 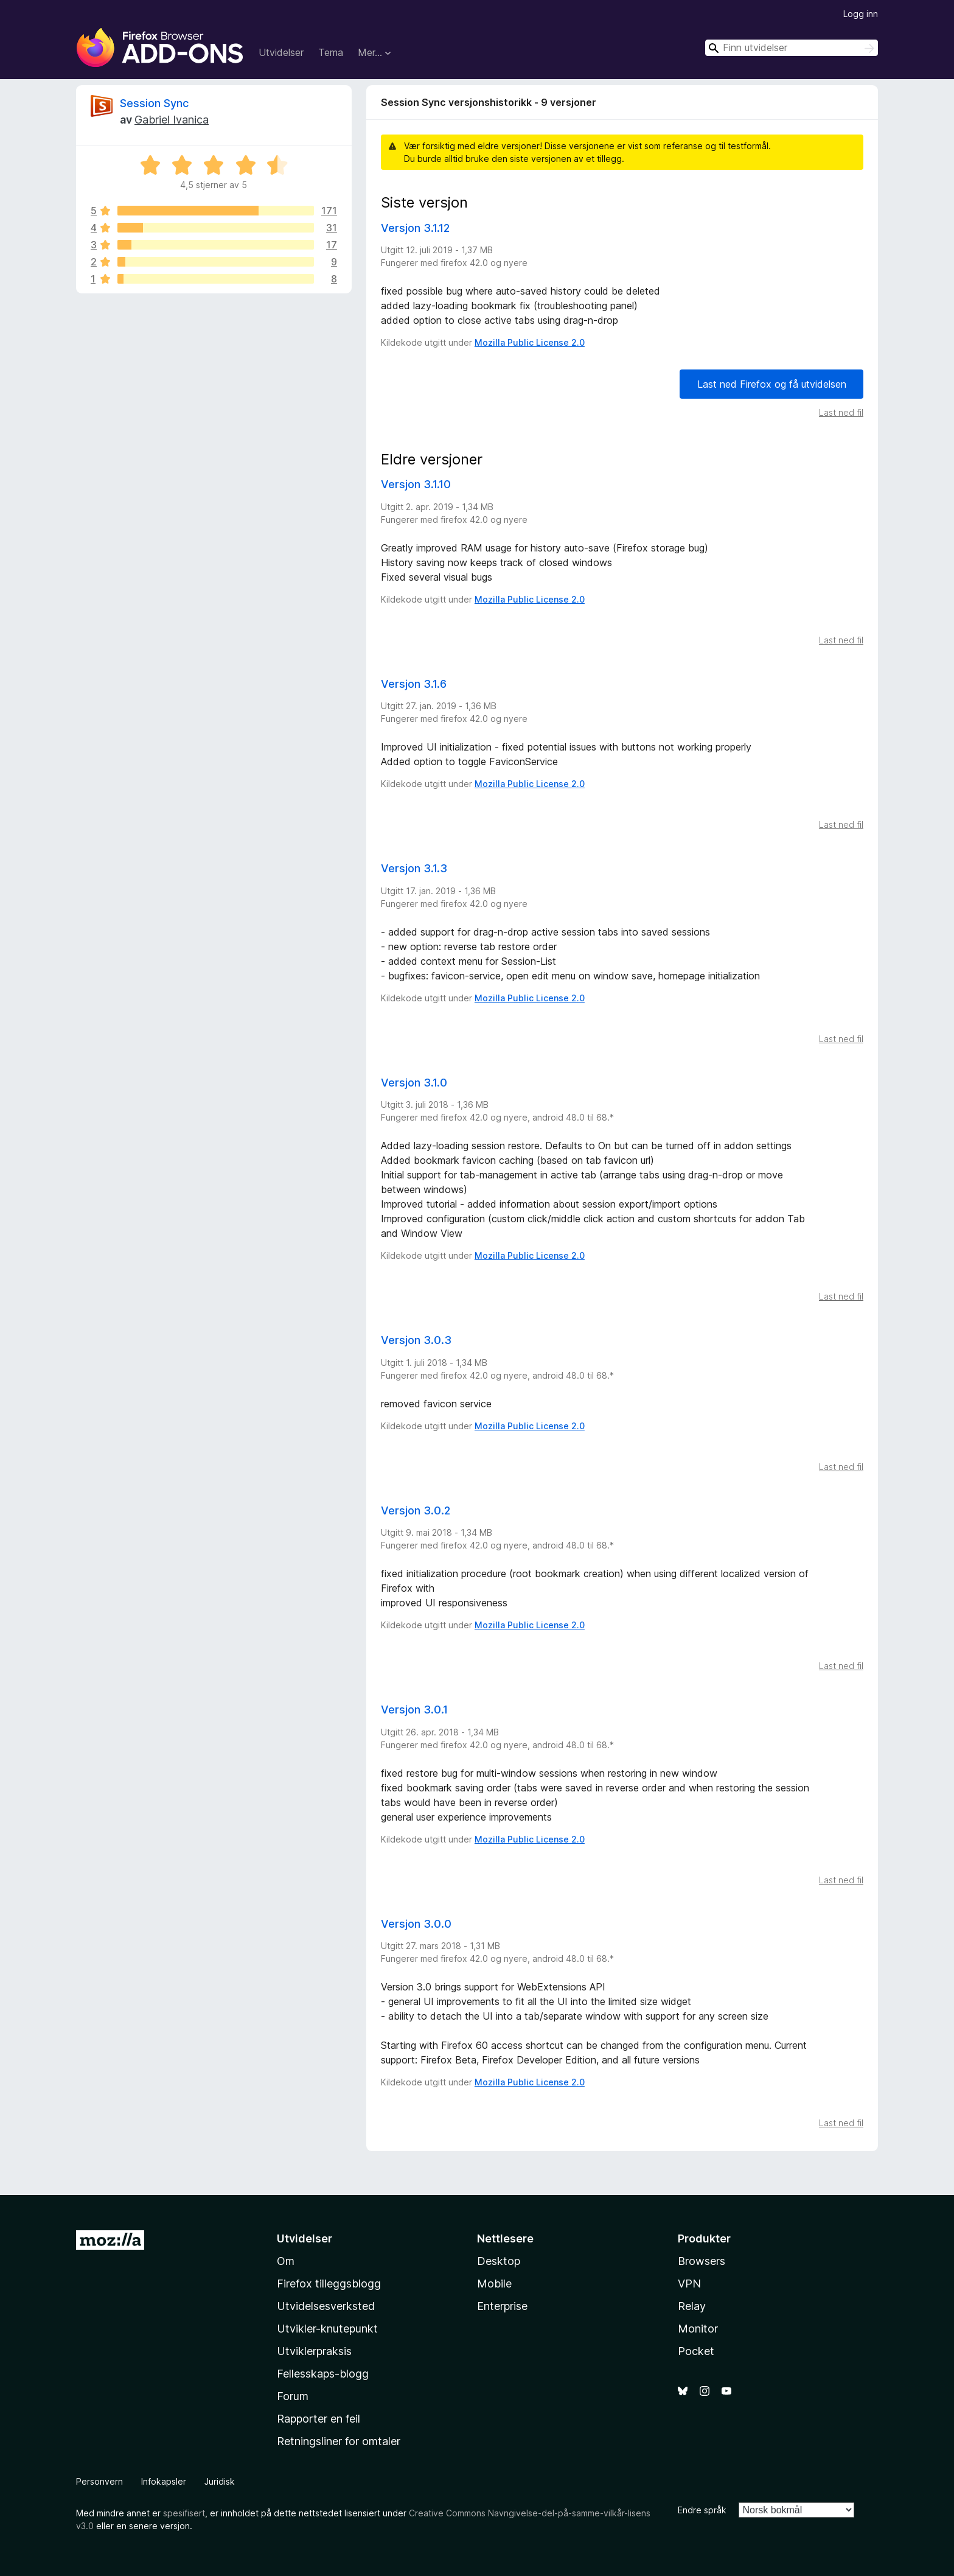 I want to click on Fellesskaps-blogg, so click(x=323, y=2373).